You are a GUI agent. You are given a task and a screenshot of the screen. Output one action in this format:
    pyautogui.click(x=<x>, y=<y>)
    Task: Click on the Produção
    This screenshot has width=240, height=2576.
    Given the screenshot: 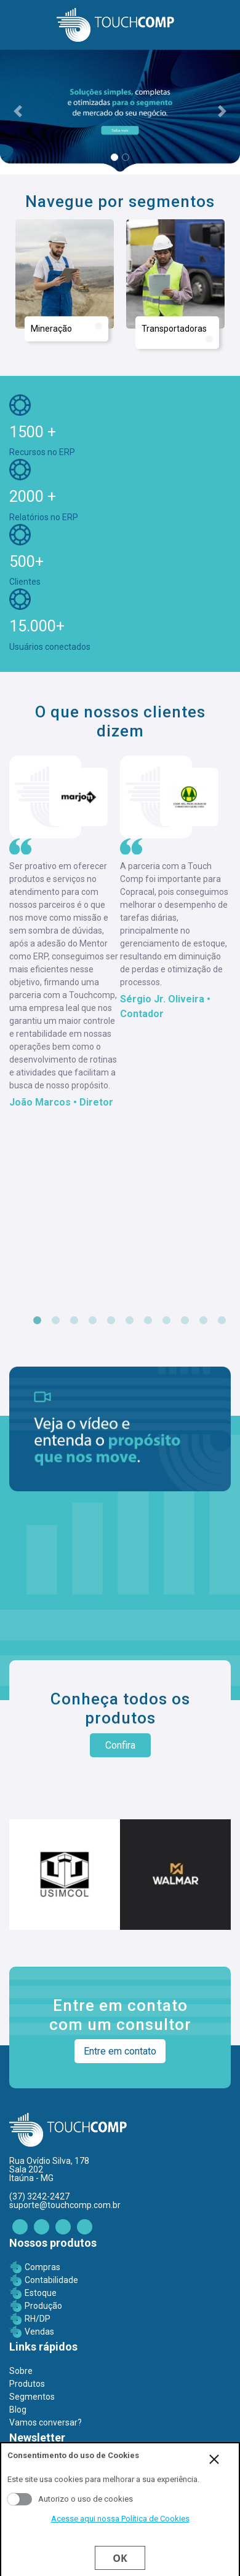 What is the action you would take?
    pyautogui.click(x=43, y=2306)
    